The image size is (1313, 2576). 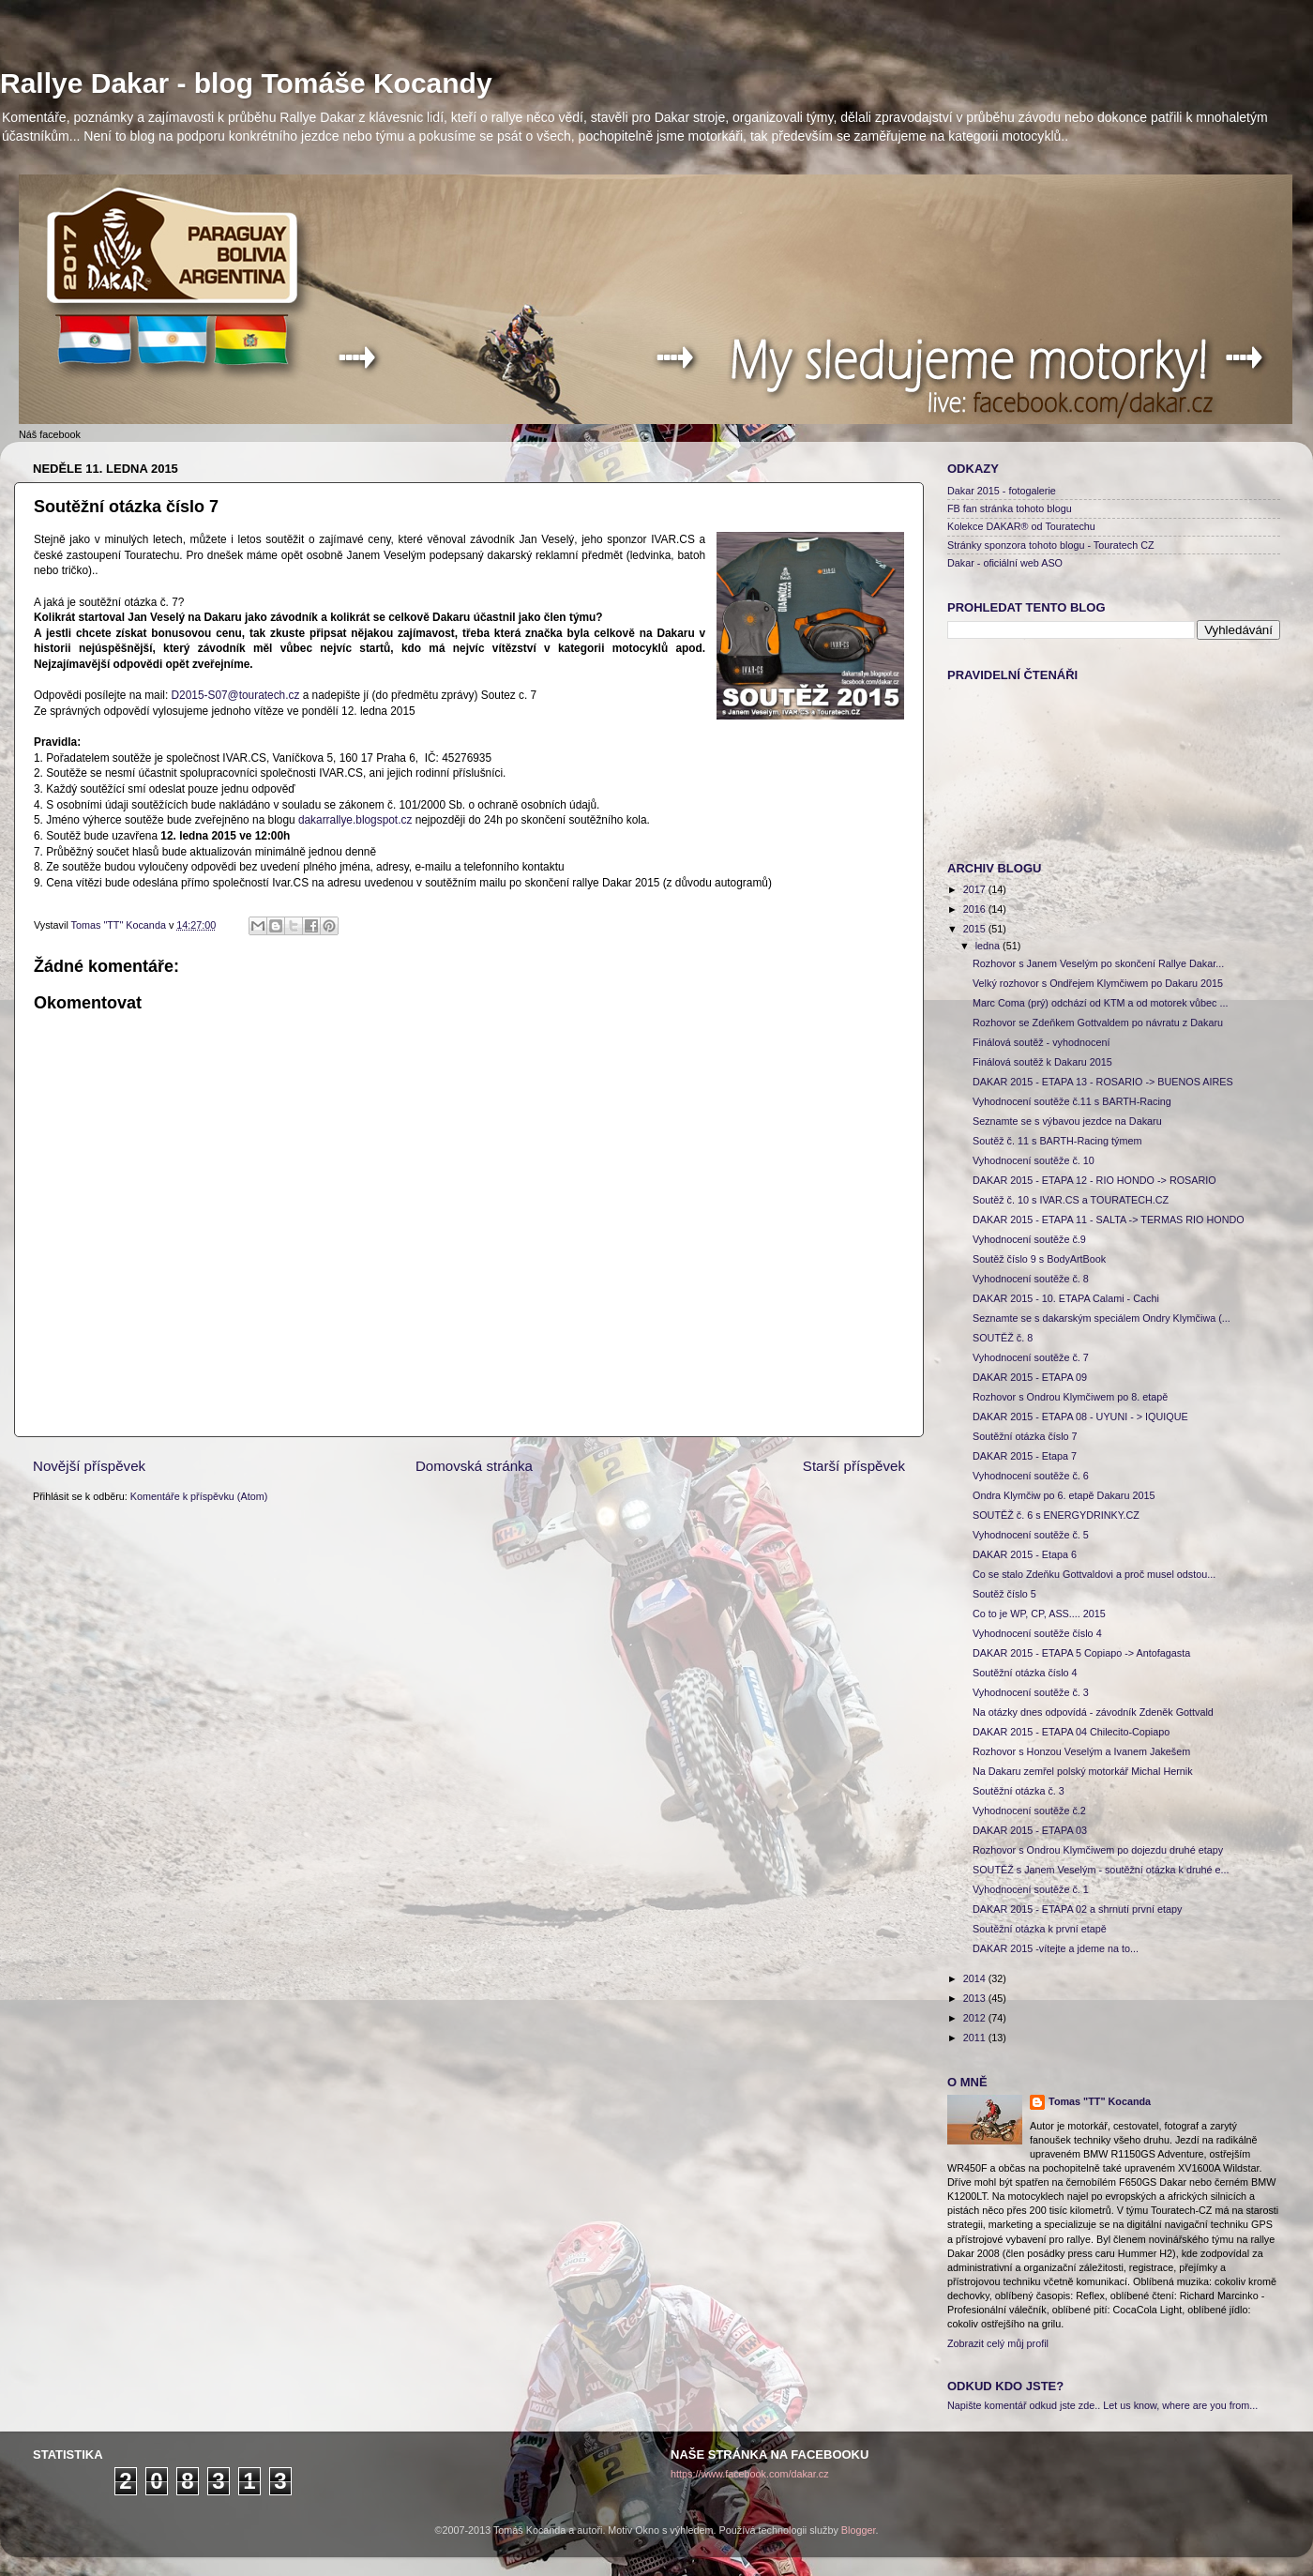 I want to click on DAKAR 2015 - Etapa 6, so click(x=1025, y=1554).